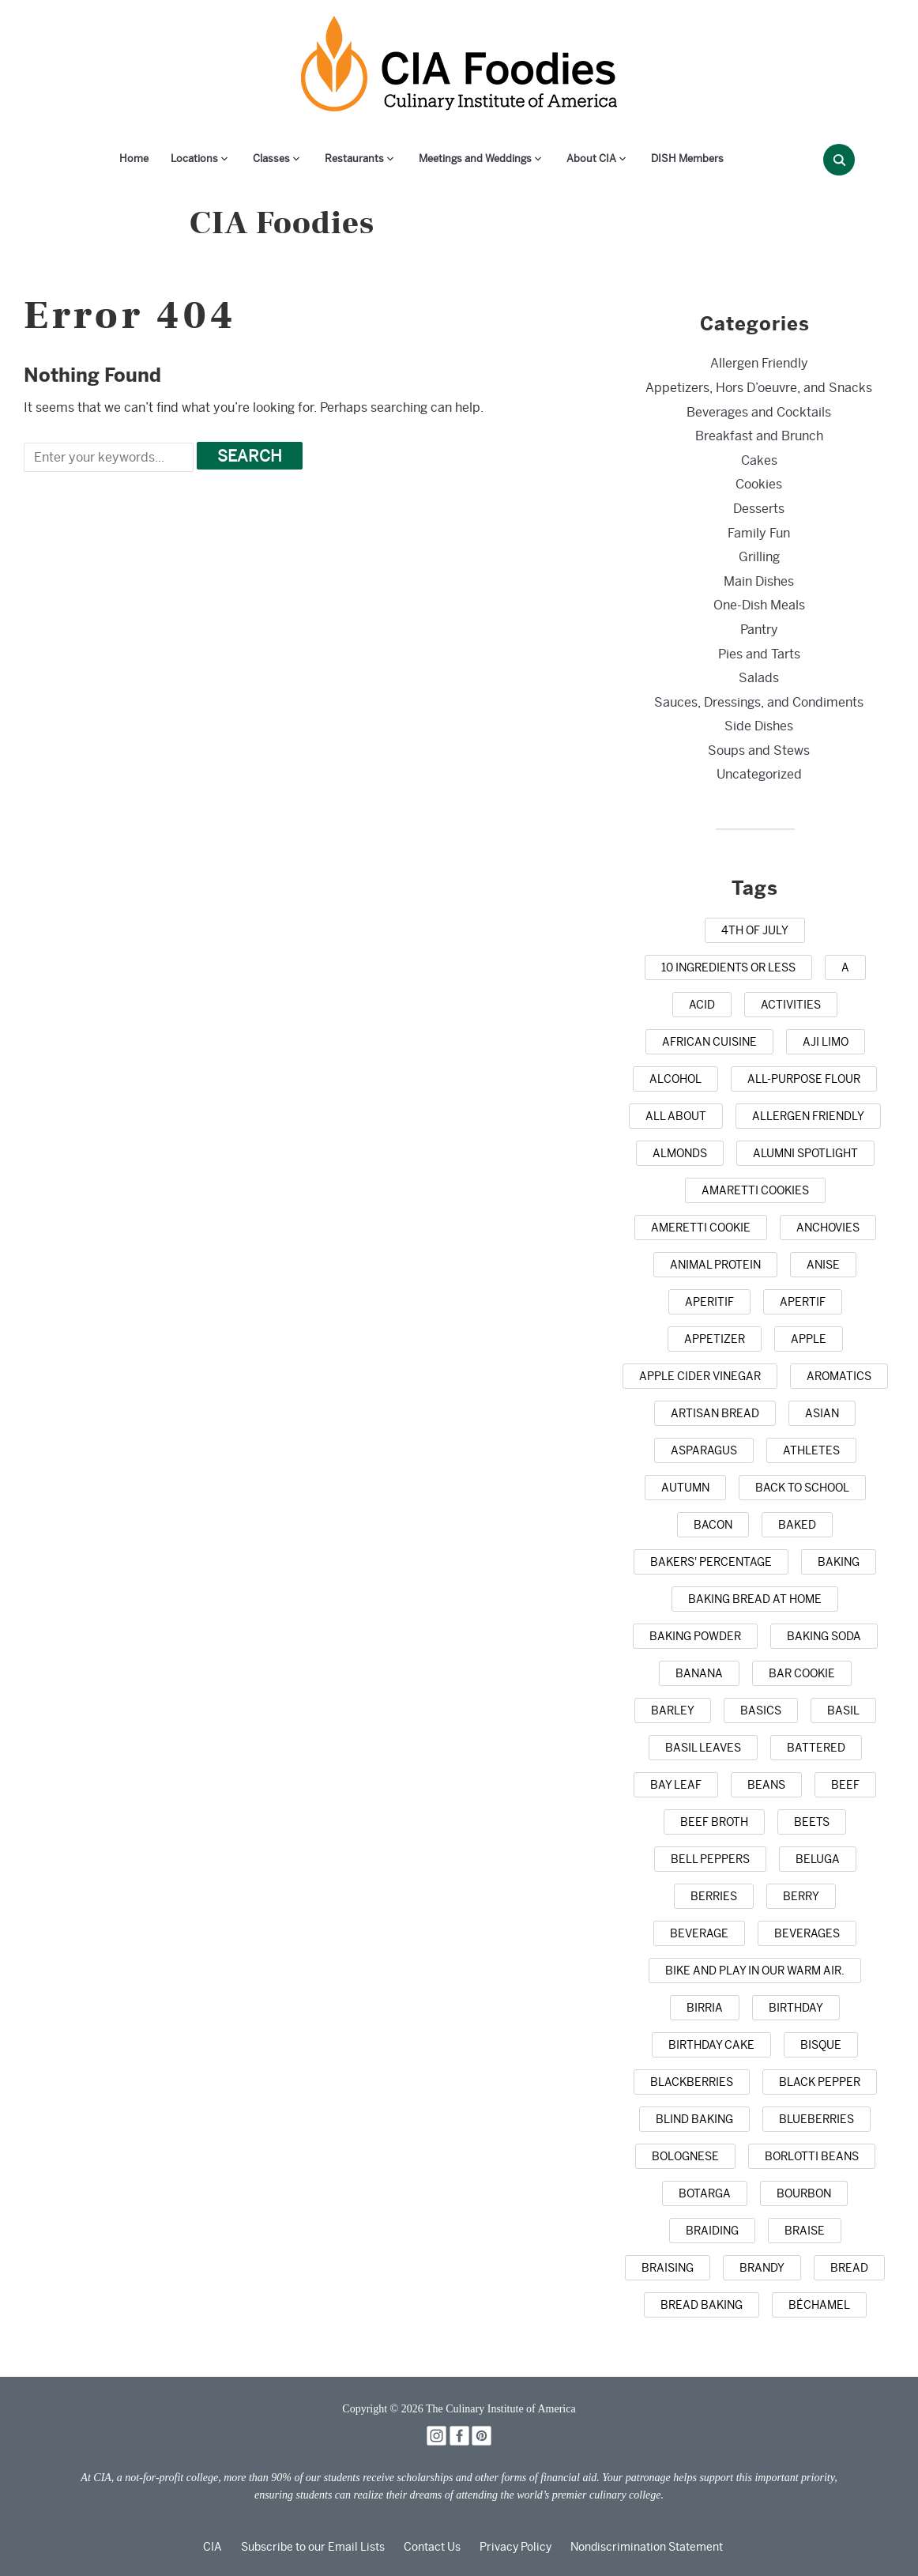  Describe the element at coordinates (845, 1784) in the screenshot. I see `[beef (6 items)]` at that location.